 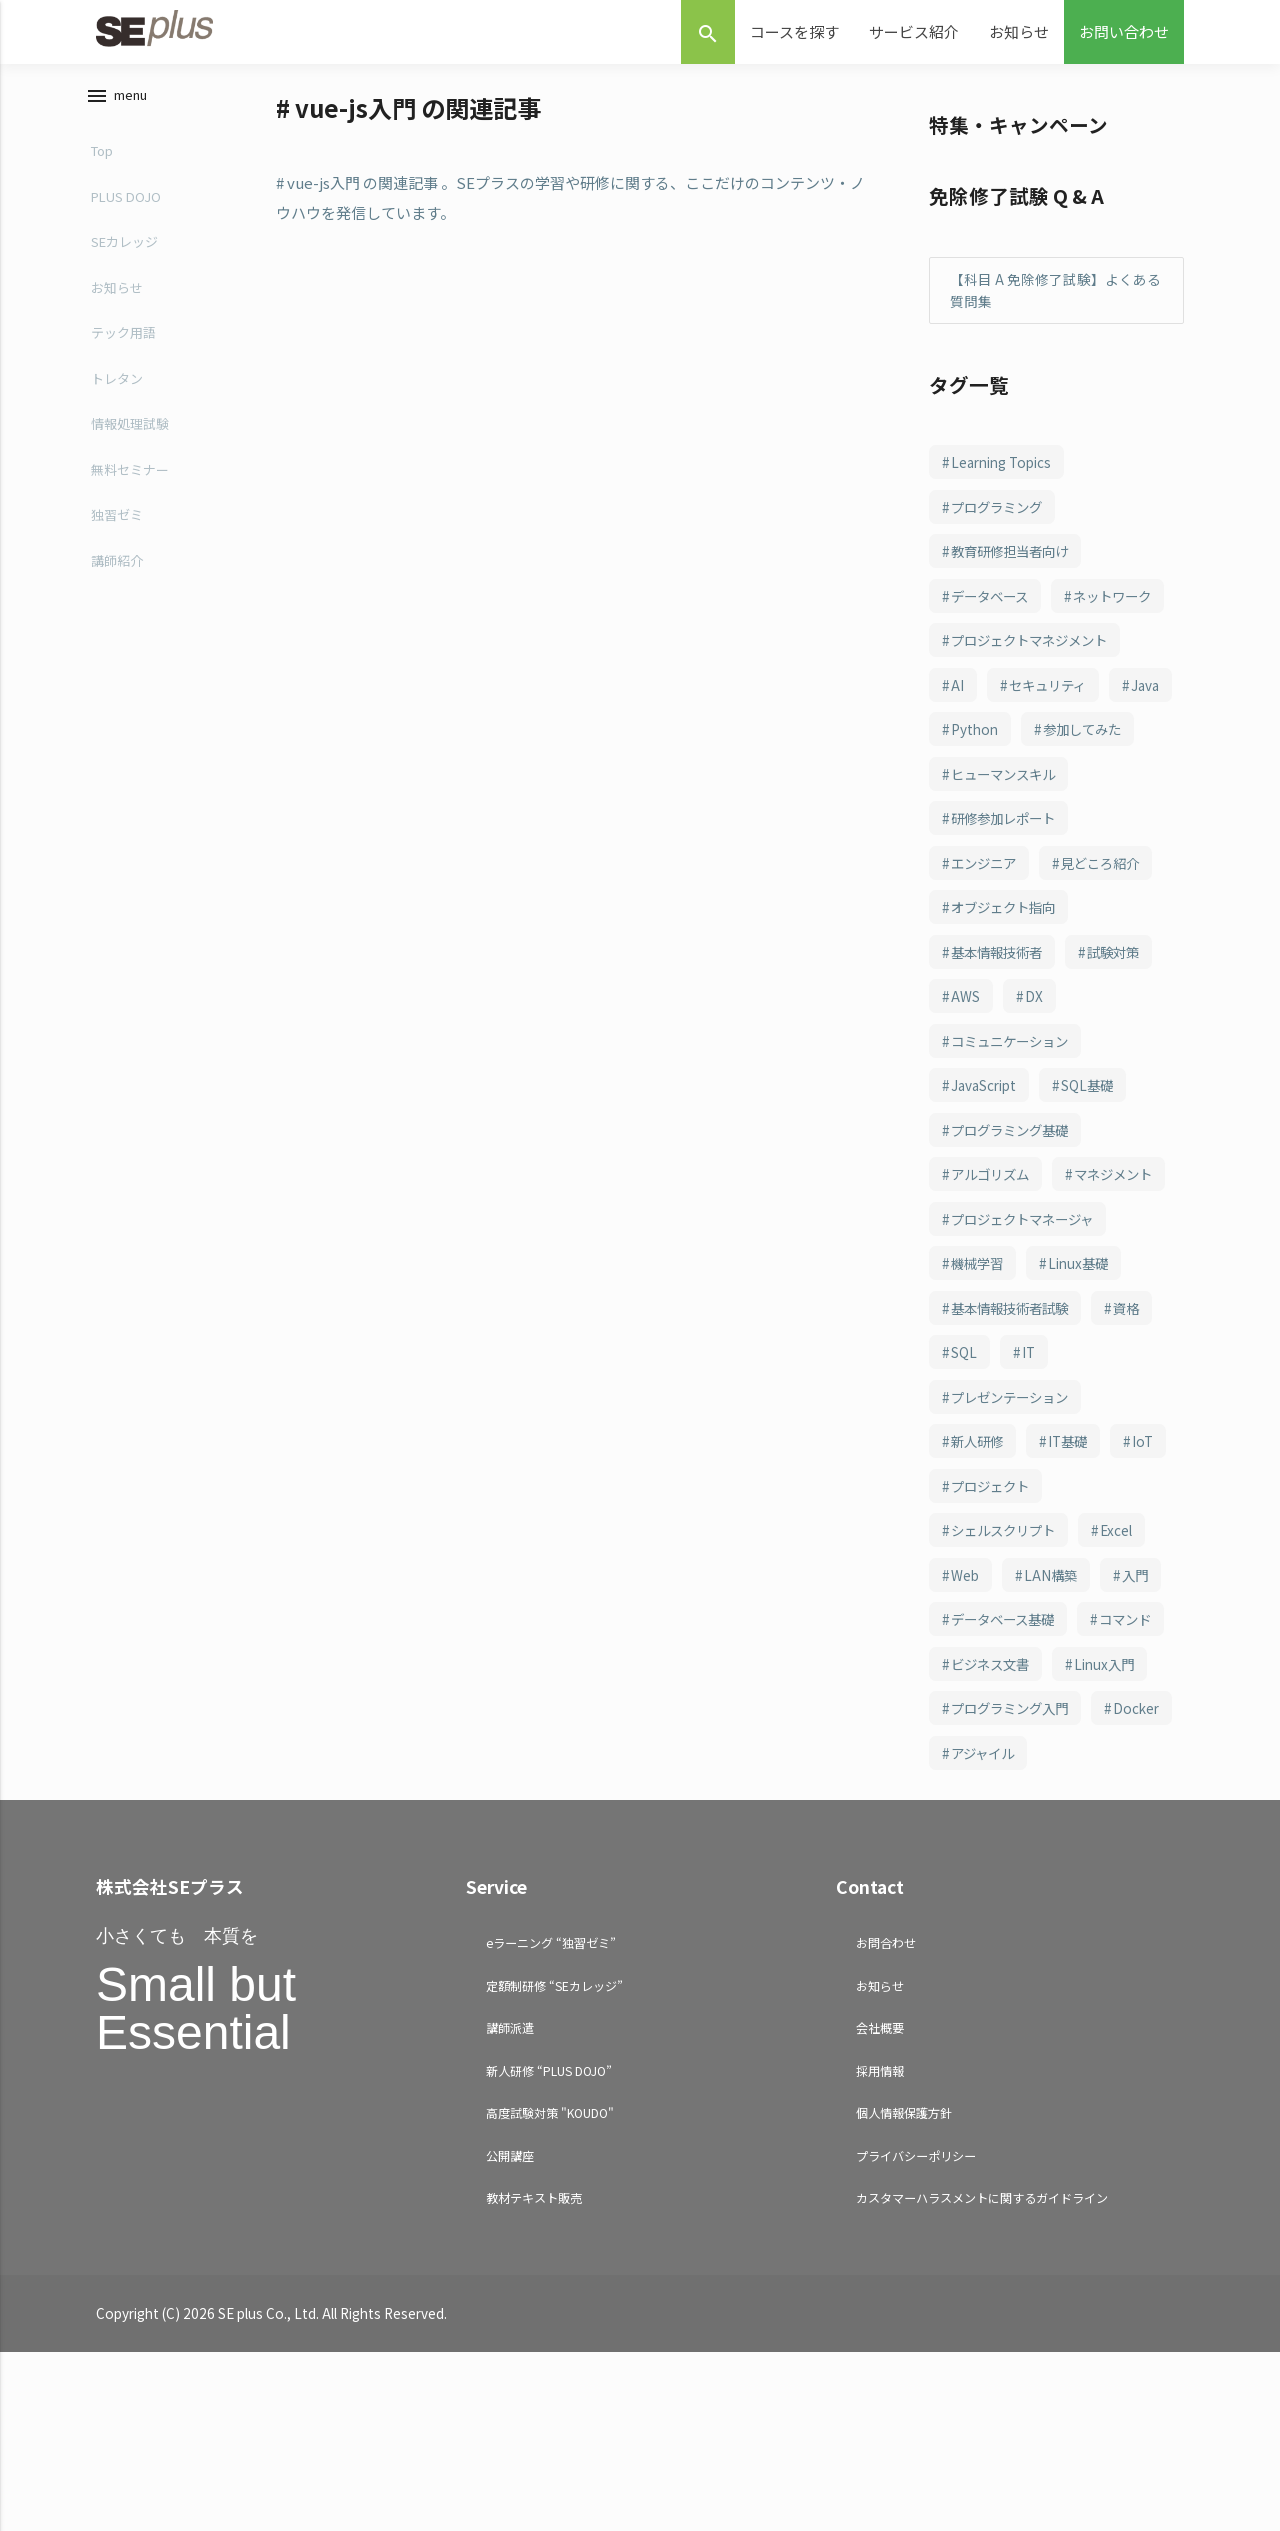 I want to click on ヒューマンスキル [ヒューマンスキル (163個の項目)], so click(x=1008, y=863).